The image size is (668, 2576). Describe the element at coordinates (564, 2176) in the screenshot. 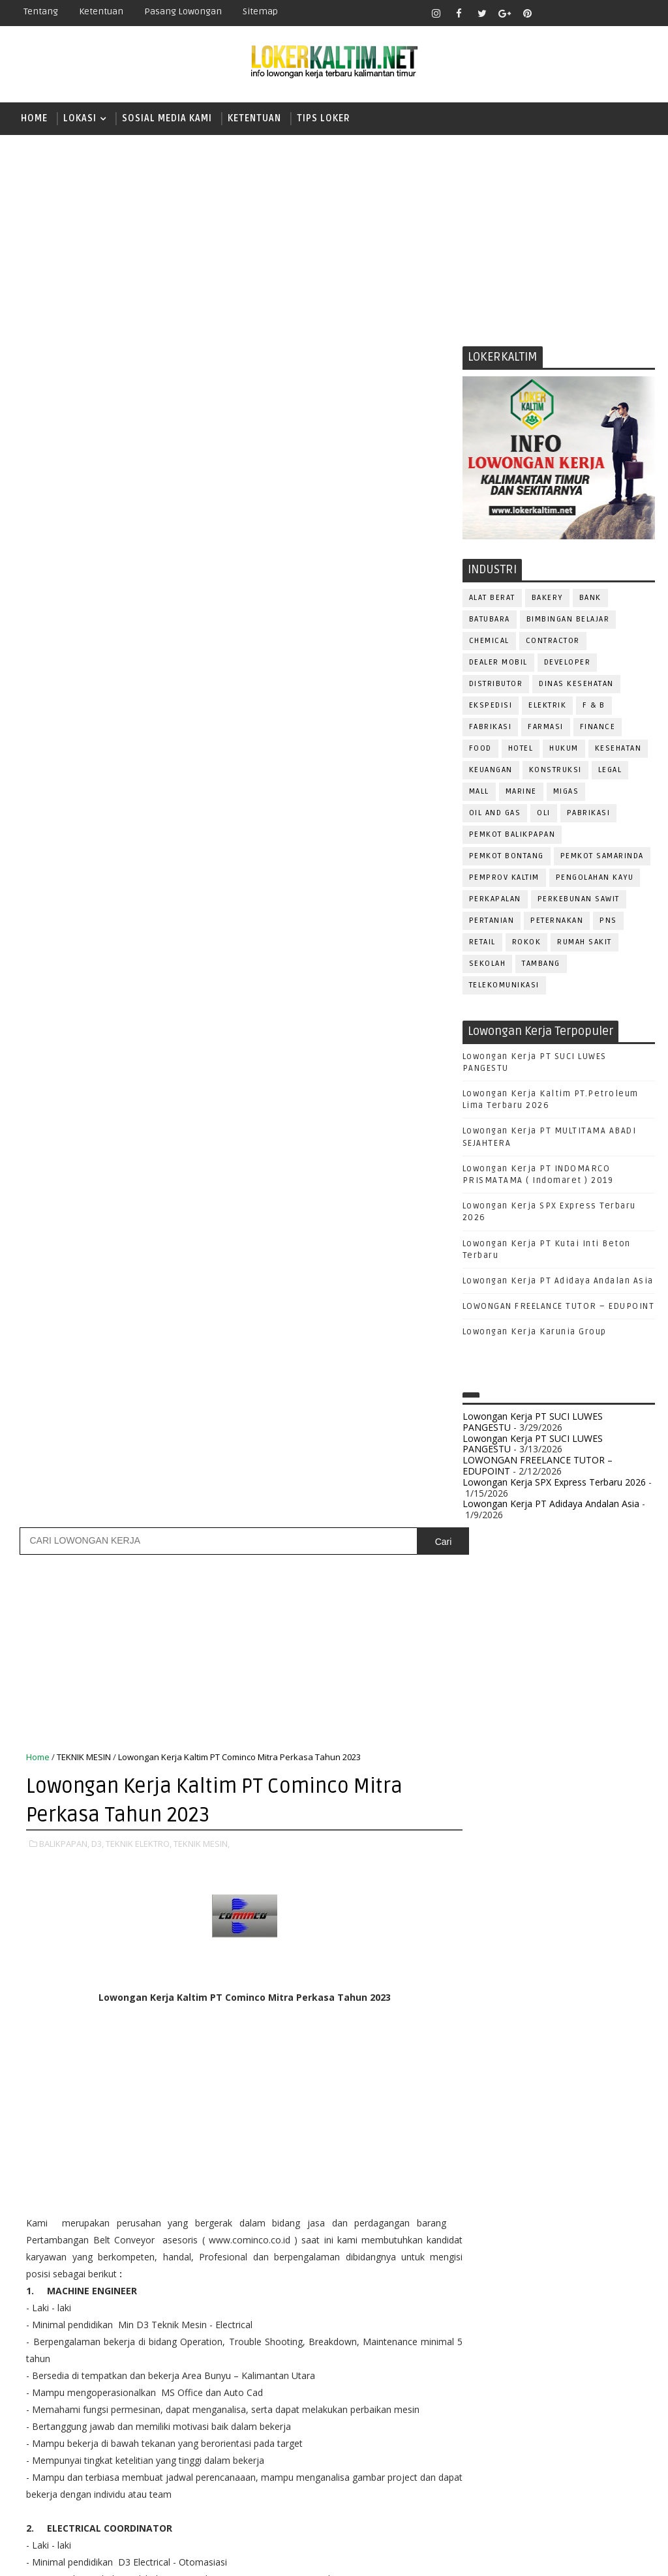

I see `OPERATOR BUBUT` at that location.